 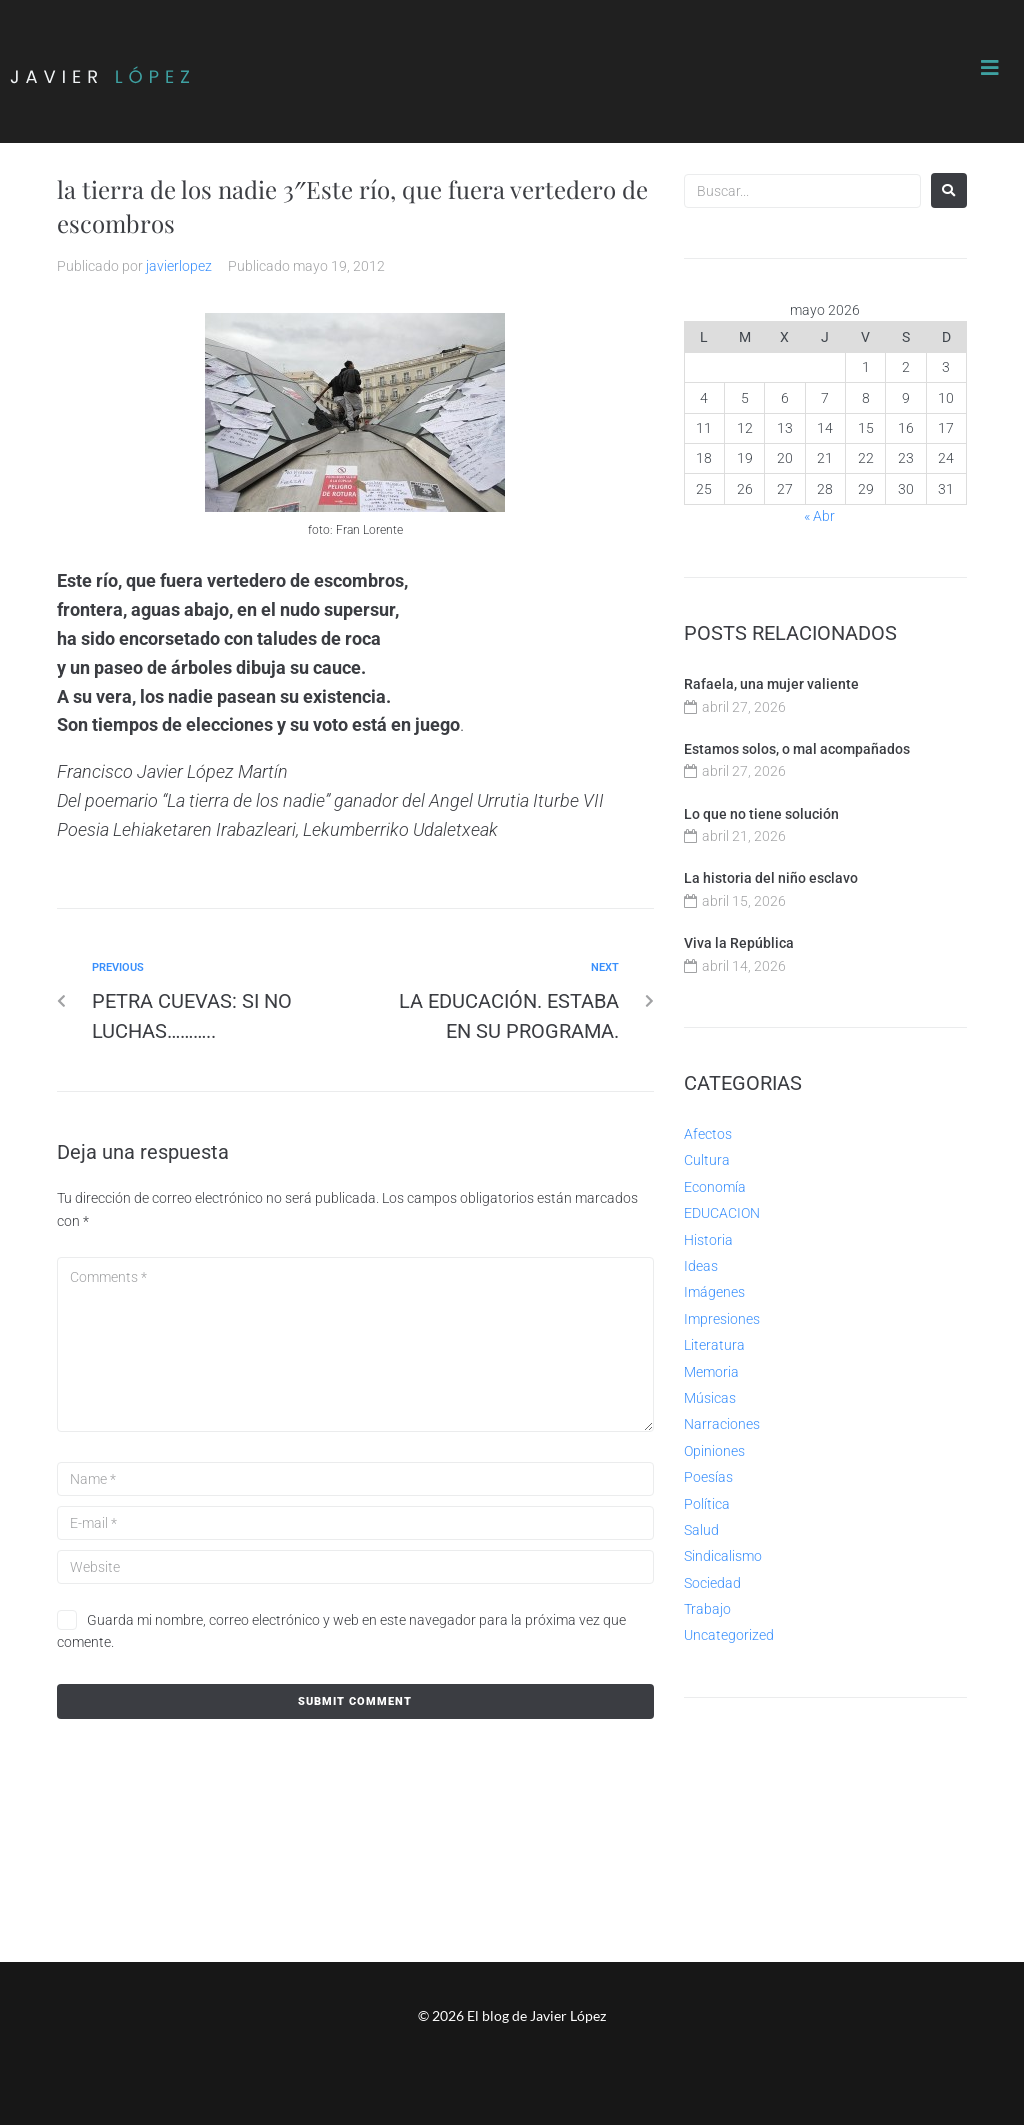 What do you see at coordinates (771, 878) in the screenshot?
I see `La historia del niño esclavo` at bounding box center [771, 878].